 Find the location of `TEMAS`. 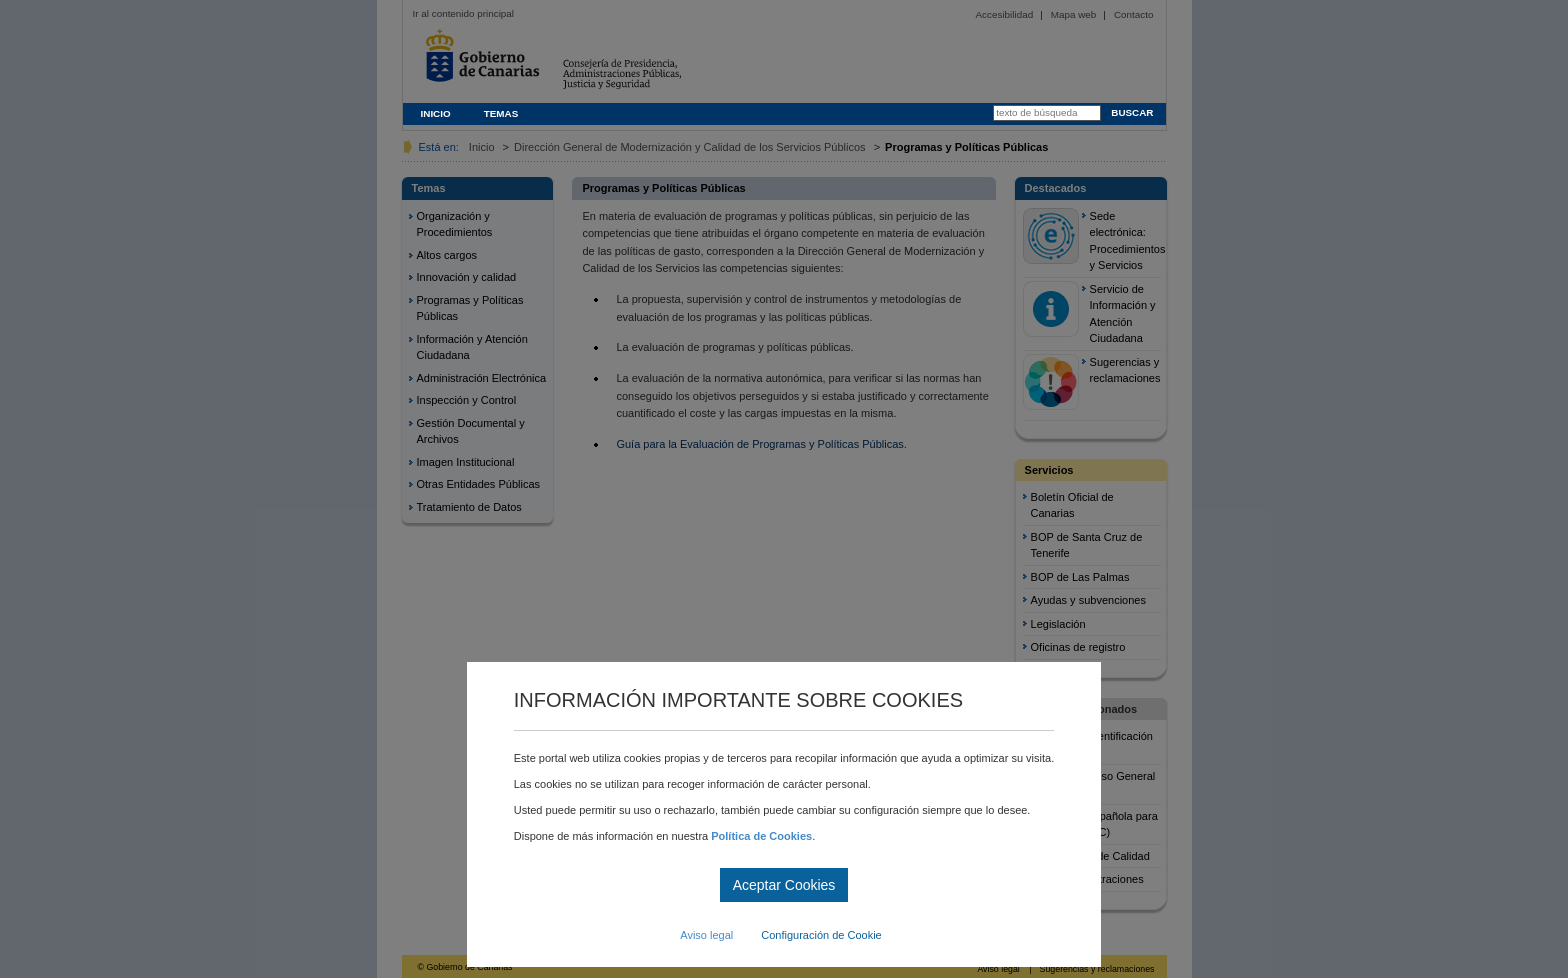

TEMAS is located at coordinates (501, 113).